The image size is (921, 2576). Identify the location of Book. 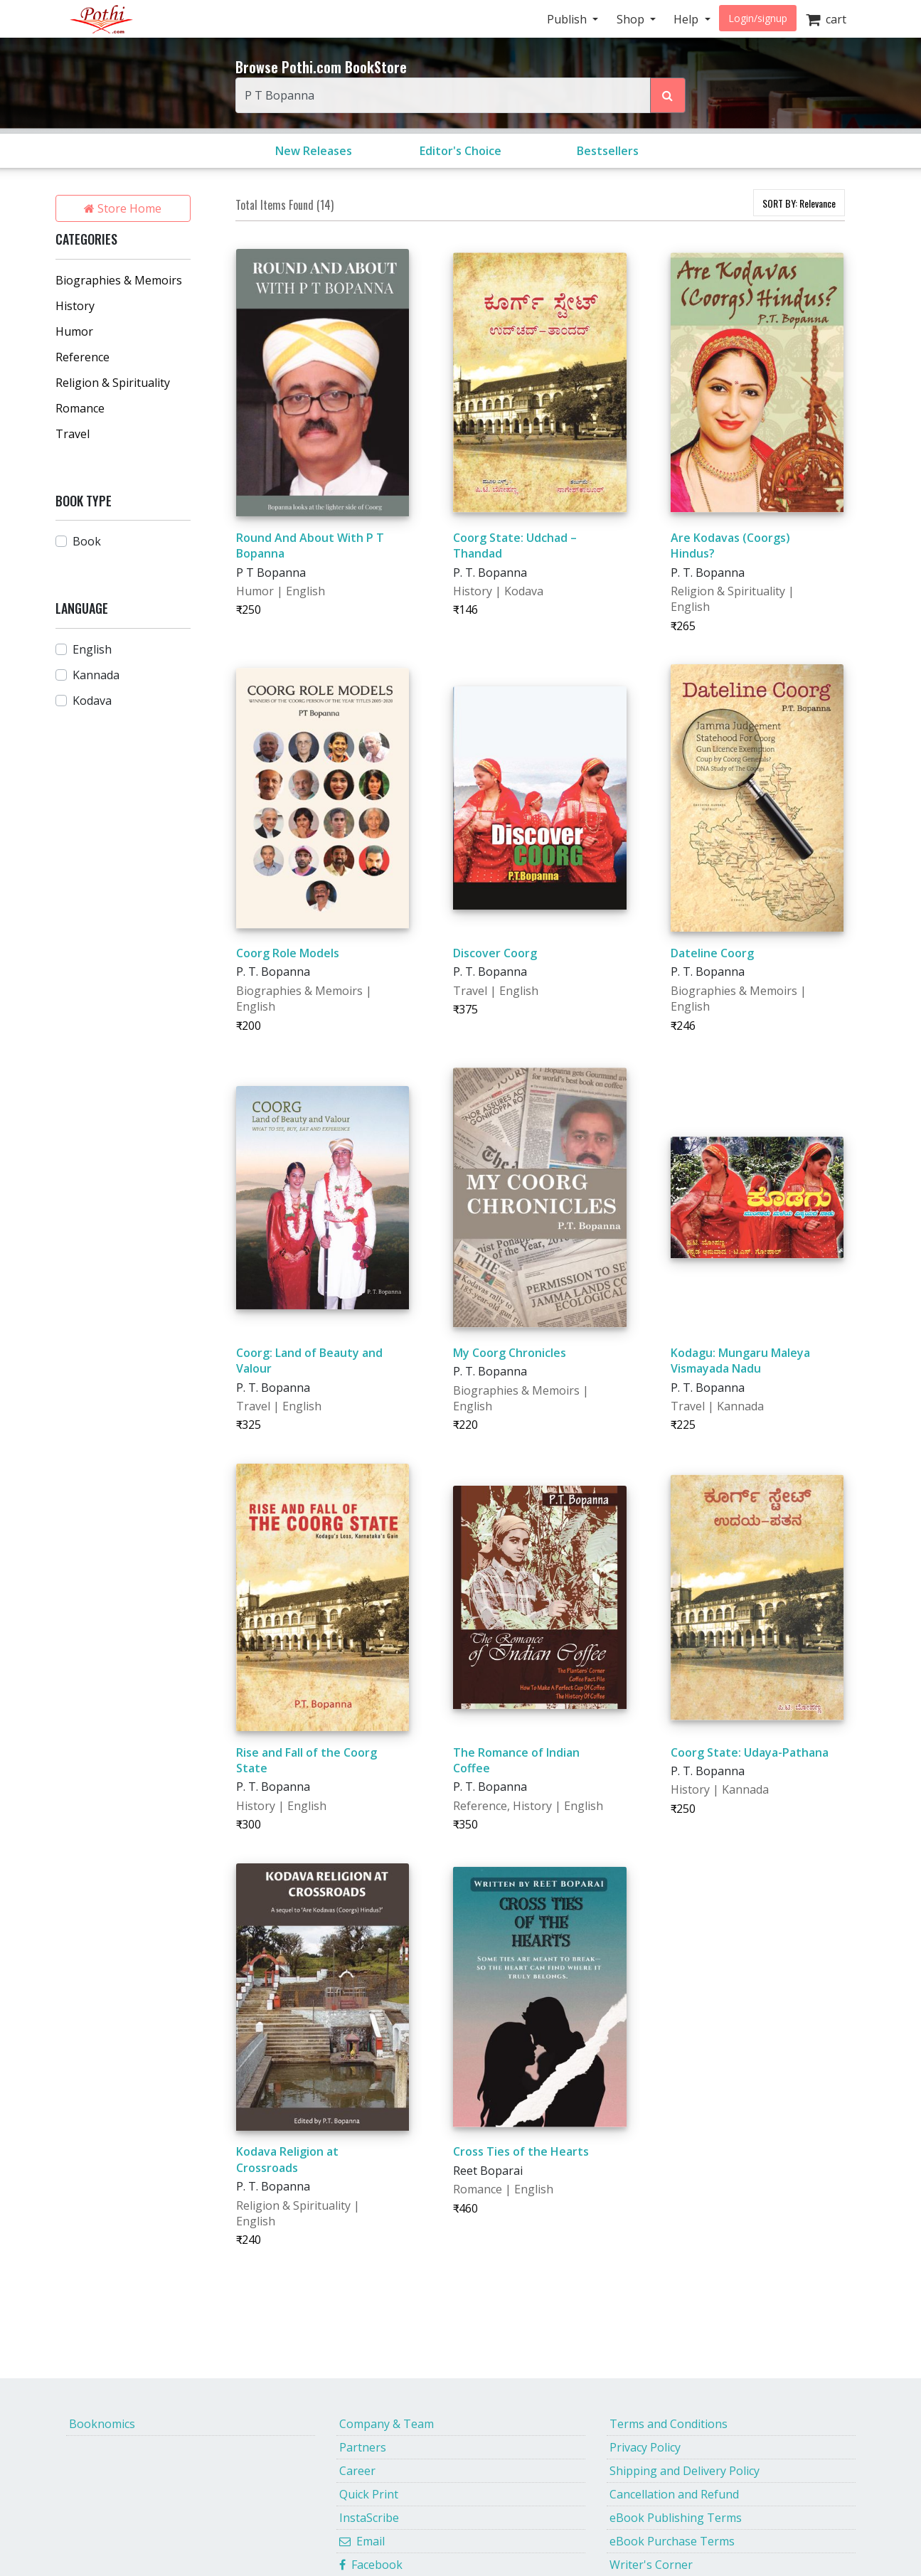
(87, 541).